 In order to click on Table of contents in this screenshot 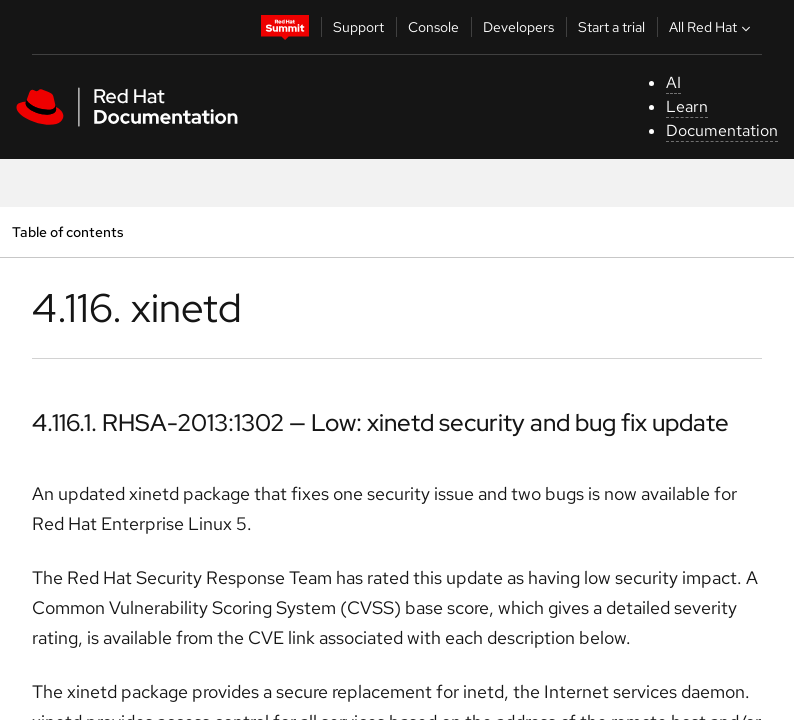, I will do `click(67, 231)`.